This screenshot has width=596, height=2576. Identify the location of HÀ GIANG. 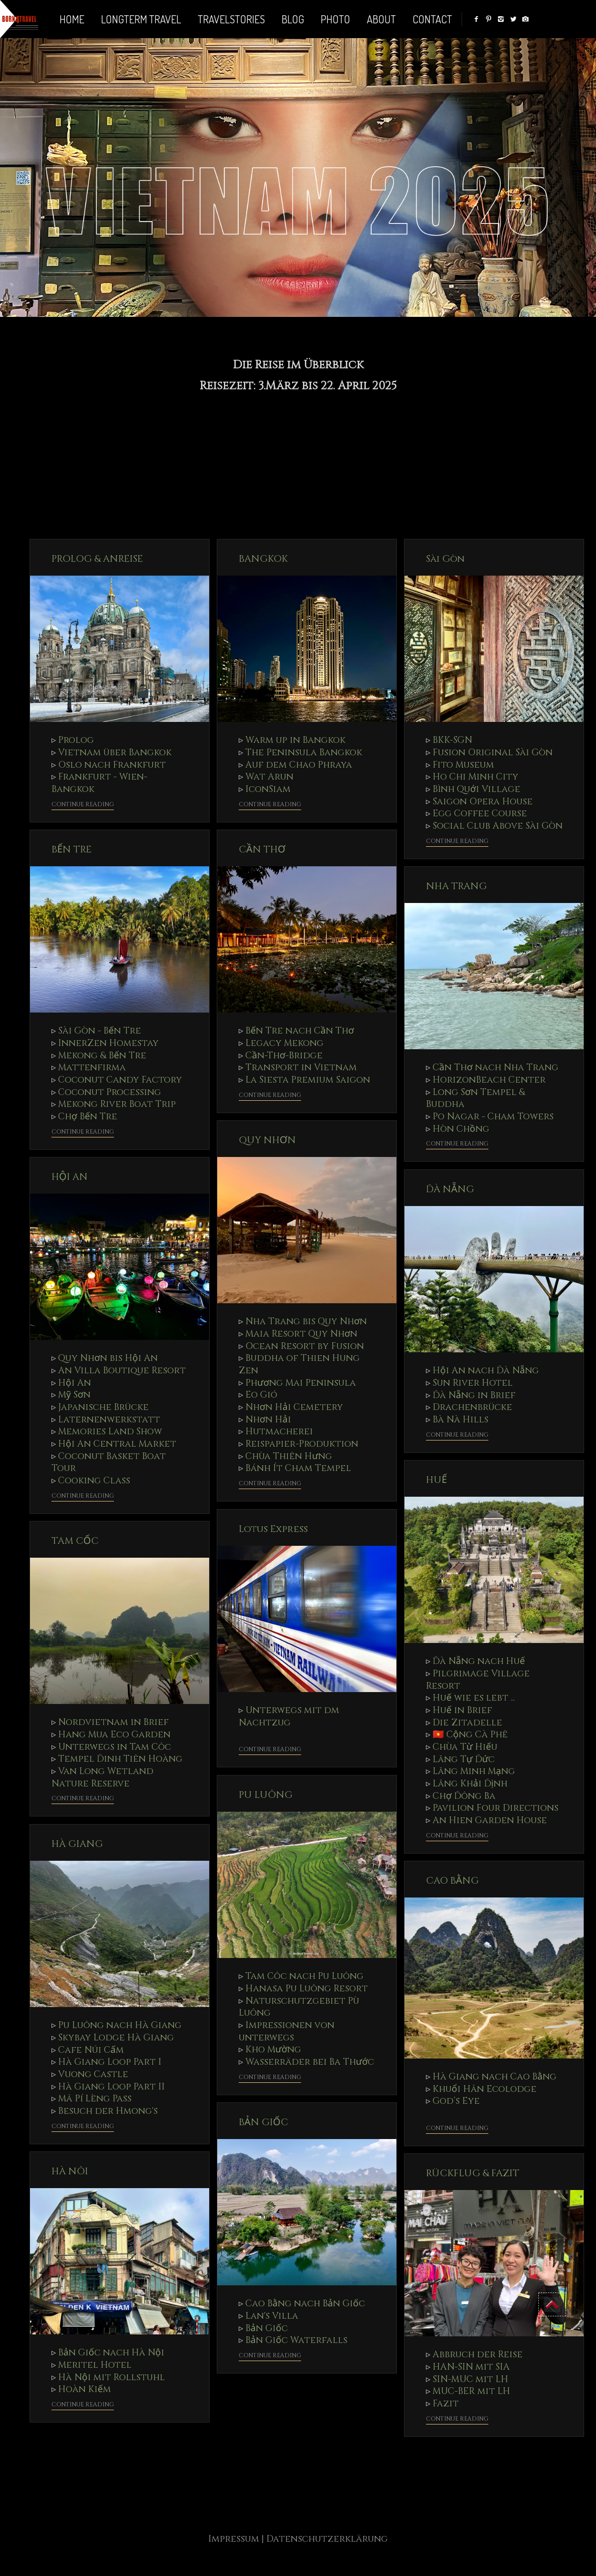
(77, 1843).